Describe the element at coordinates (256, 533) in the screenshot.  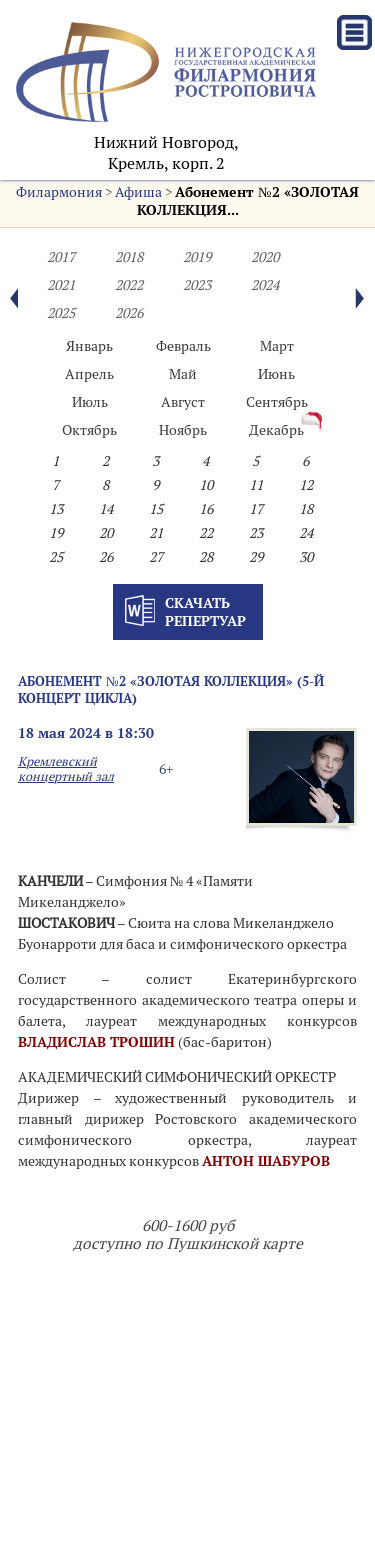
I see `23` at that location.